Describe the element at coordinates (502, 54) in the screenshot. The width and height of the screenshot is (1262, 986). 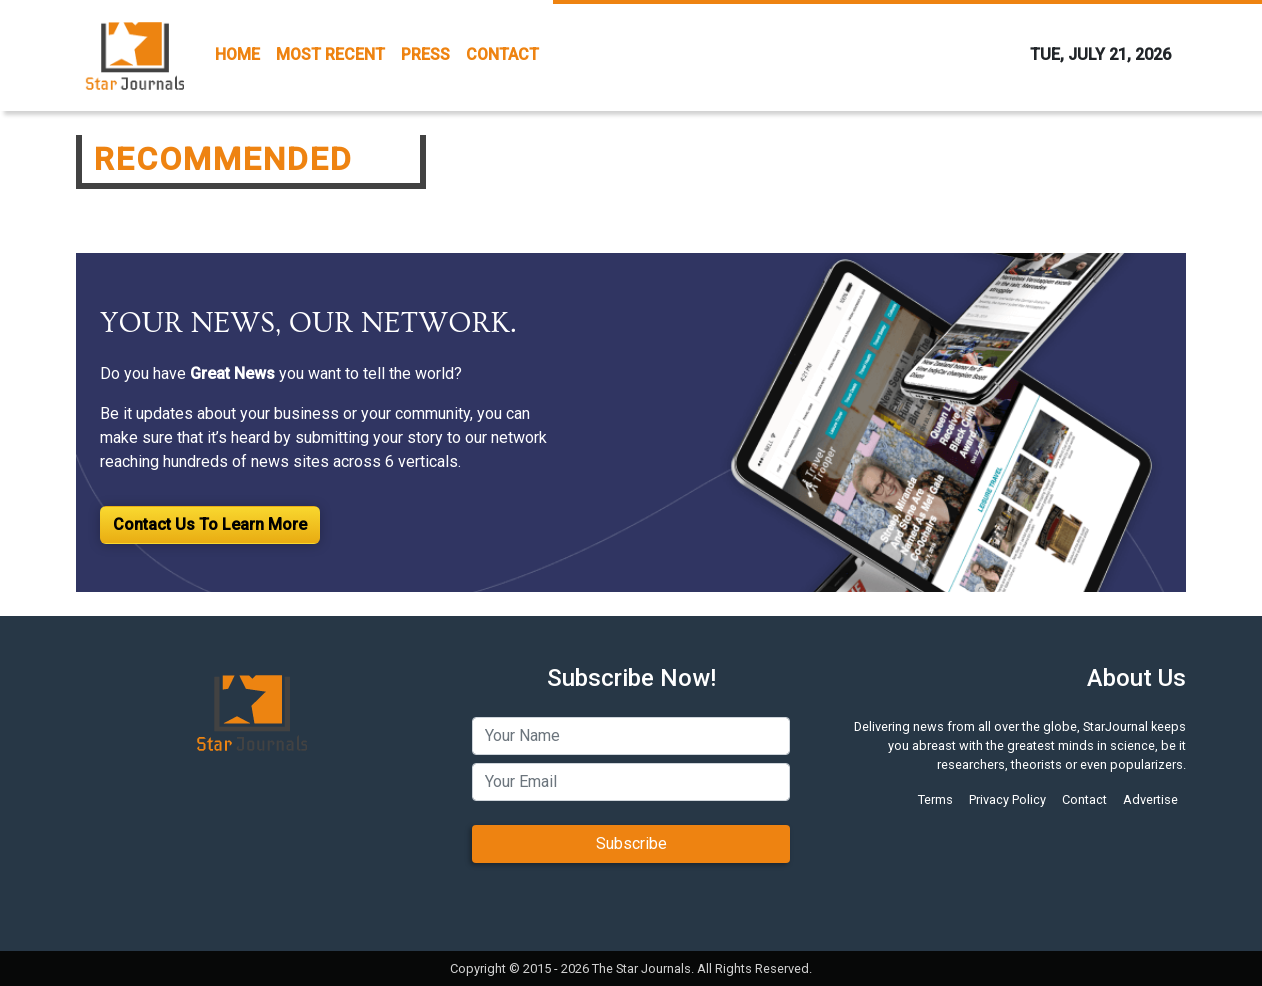
I see `CONTACT` at that location.